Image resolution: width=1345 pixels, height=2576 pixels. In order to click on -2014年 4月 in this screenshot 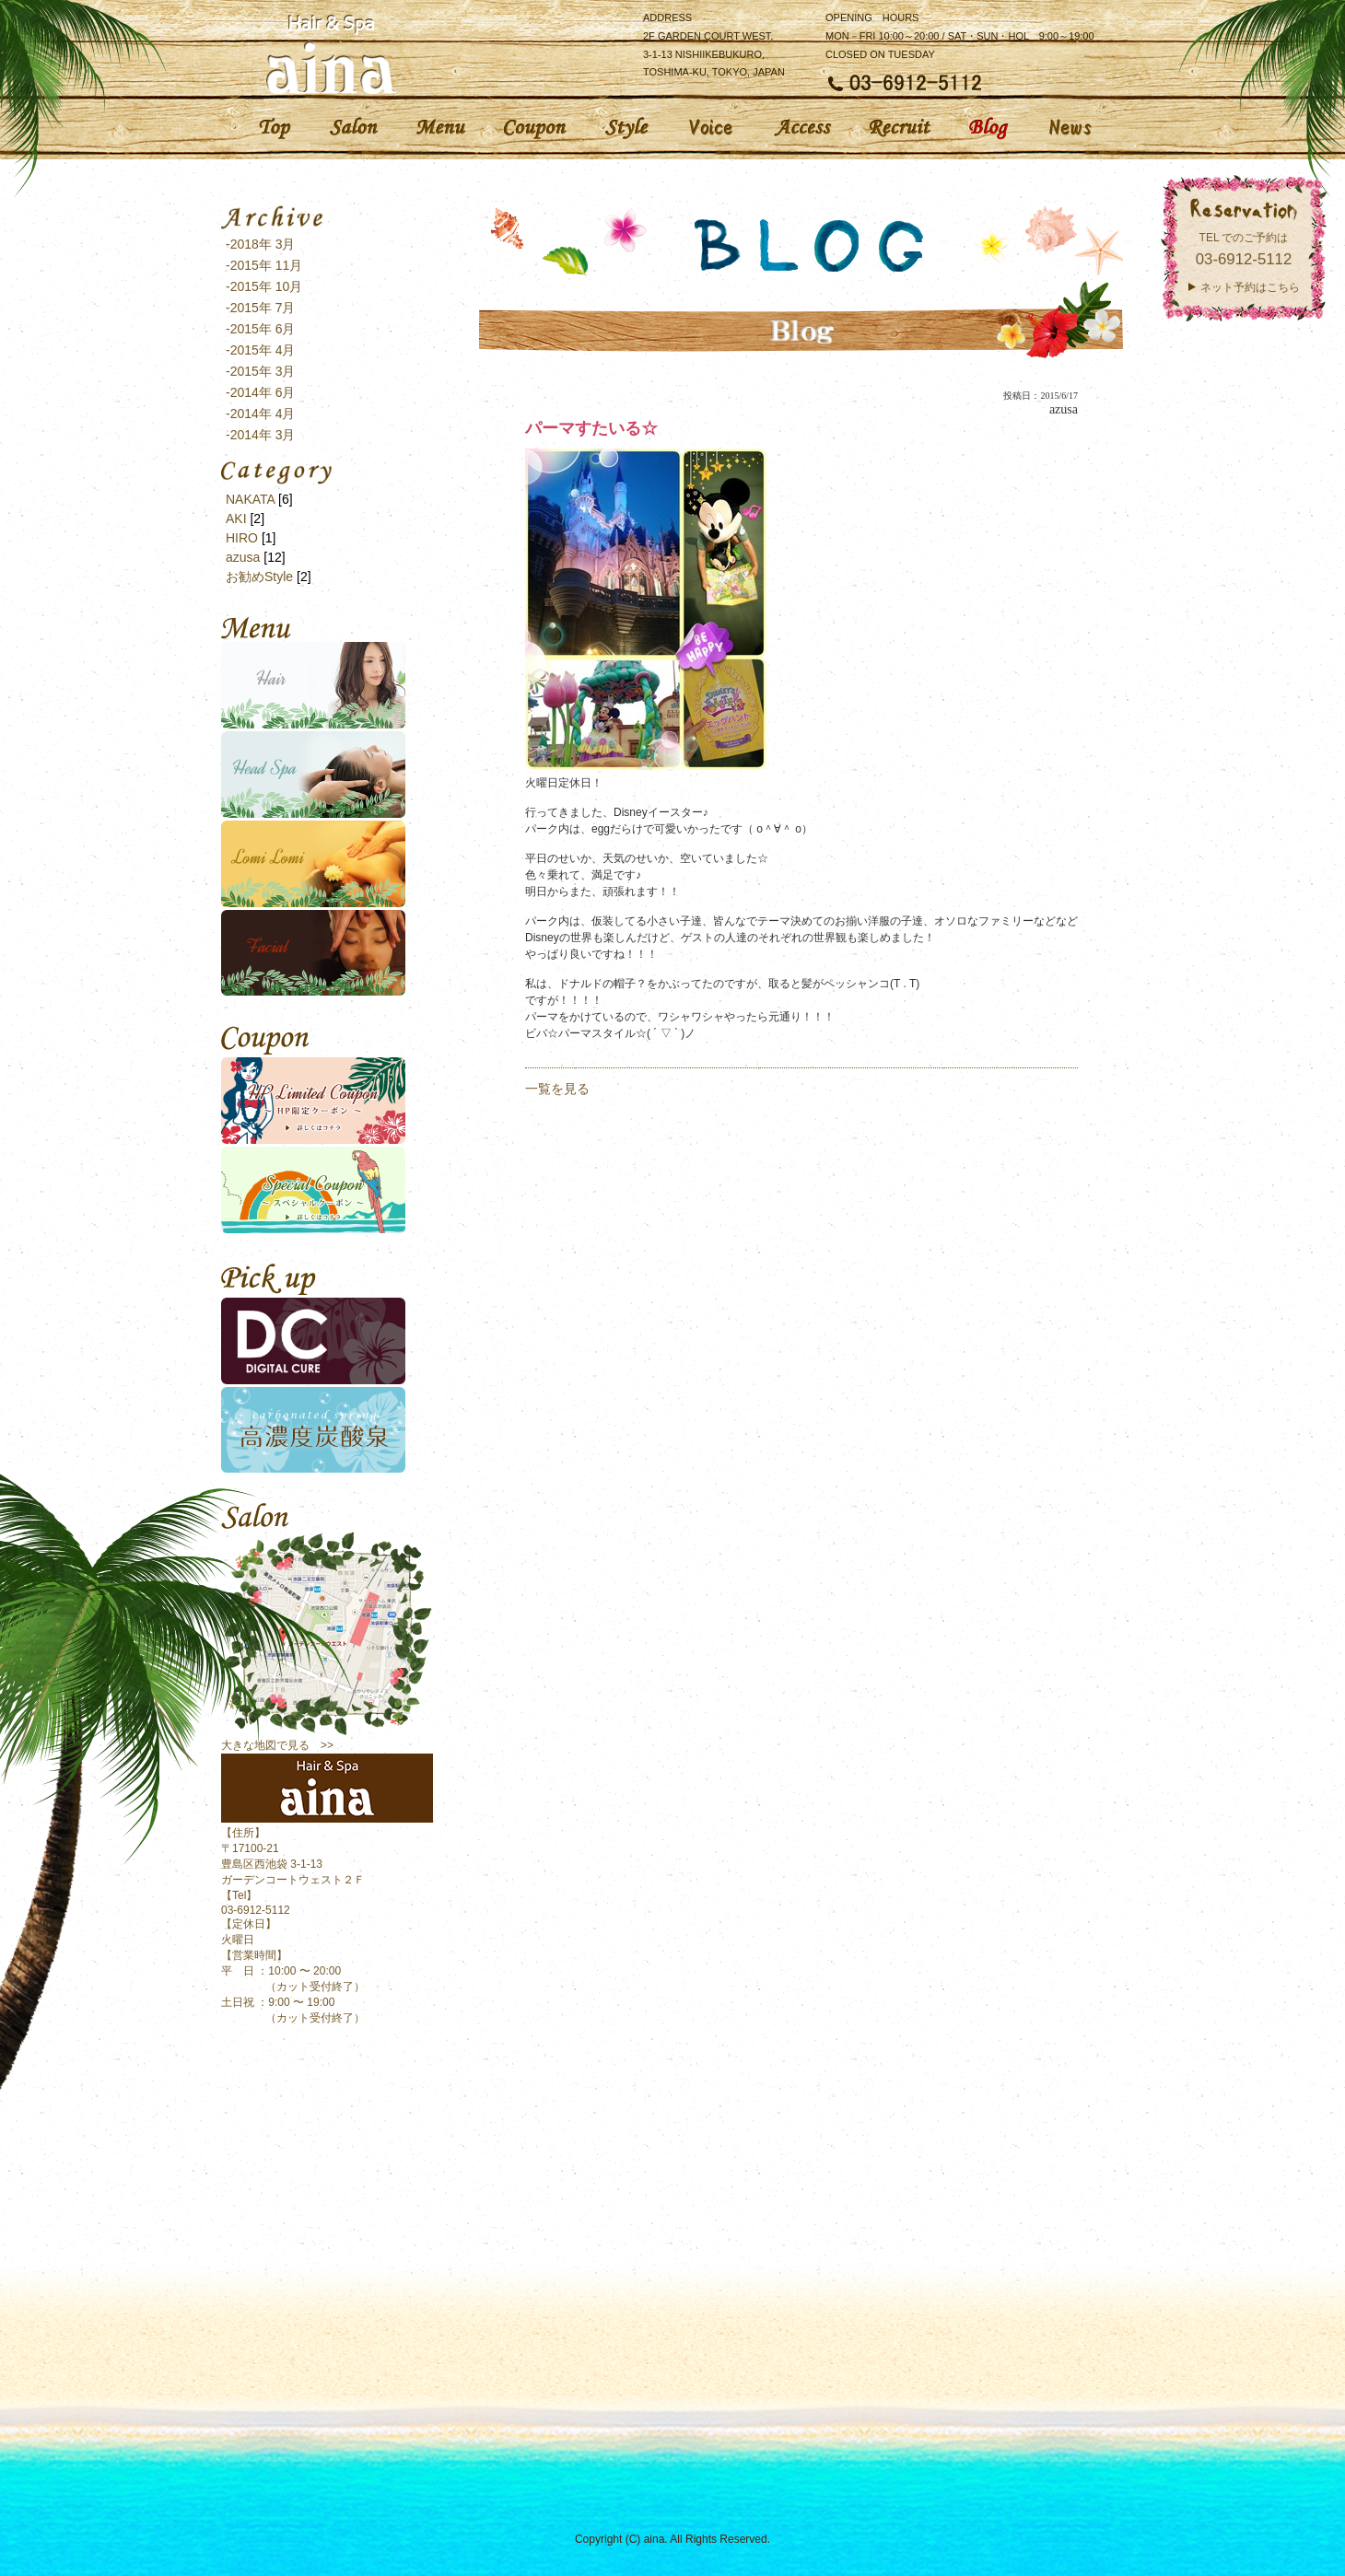, I will do `click(260, 413)`.